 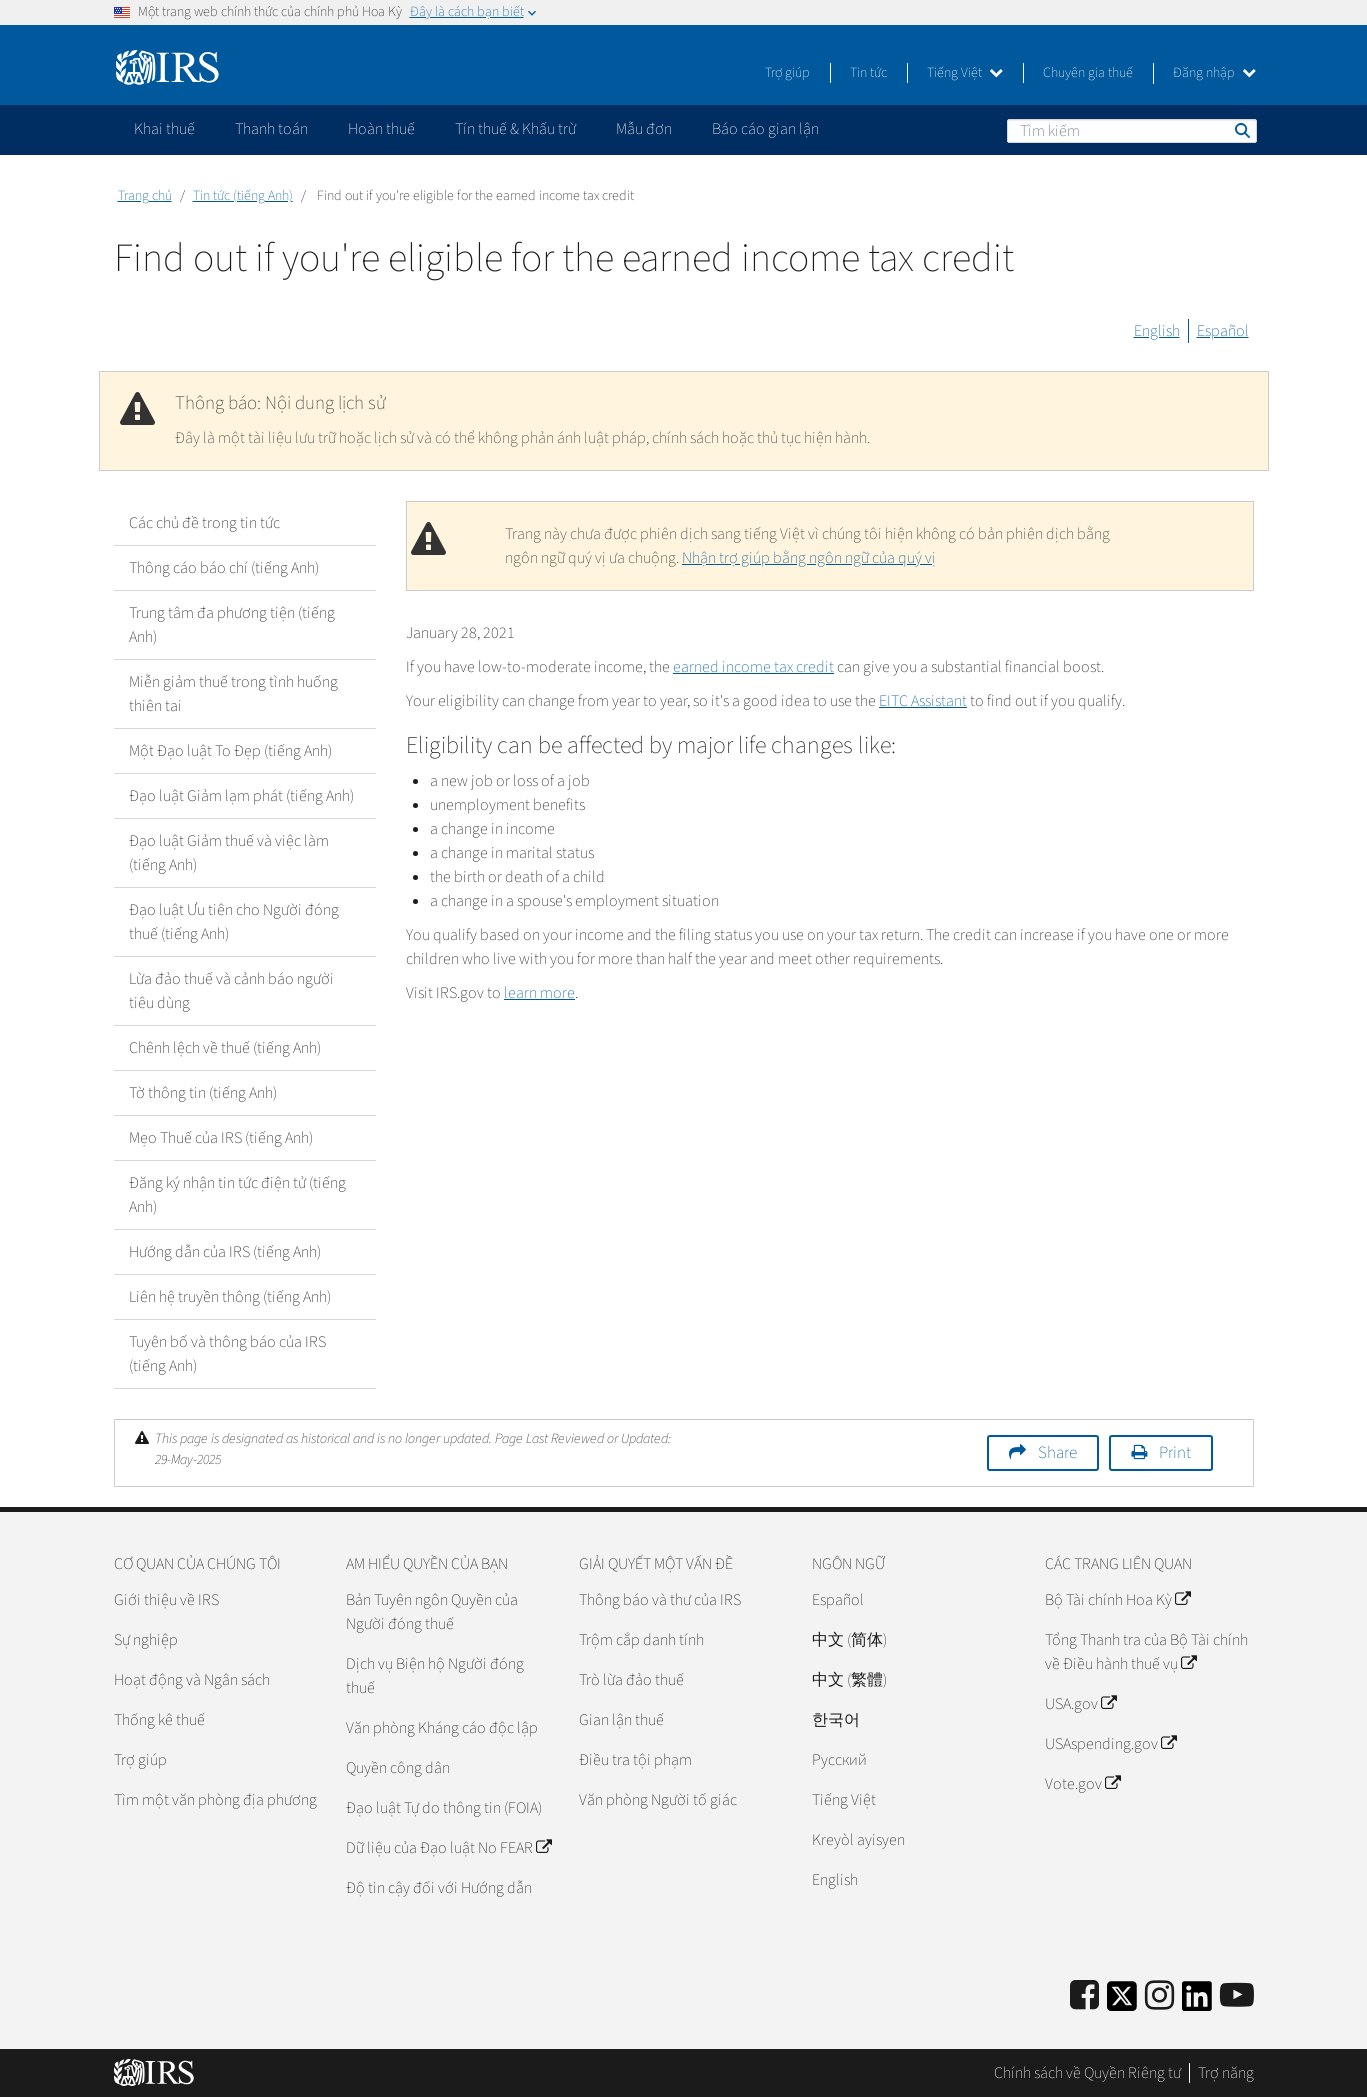 What do you see at coordinates (227, 1354) in the screenshot?
I see `Tuyên bố và thông báo của IRS (tiếng Anh)` at bounding box center [227, 1354].